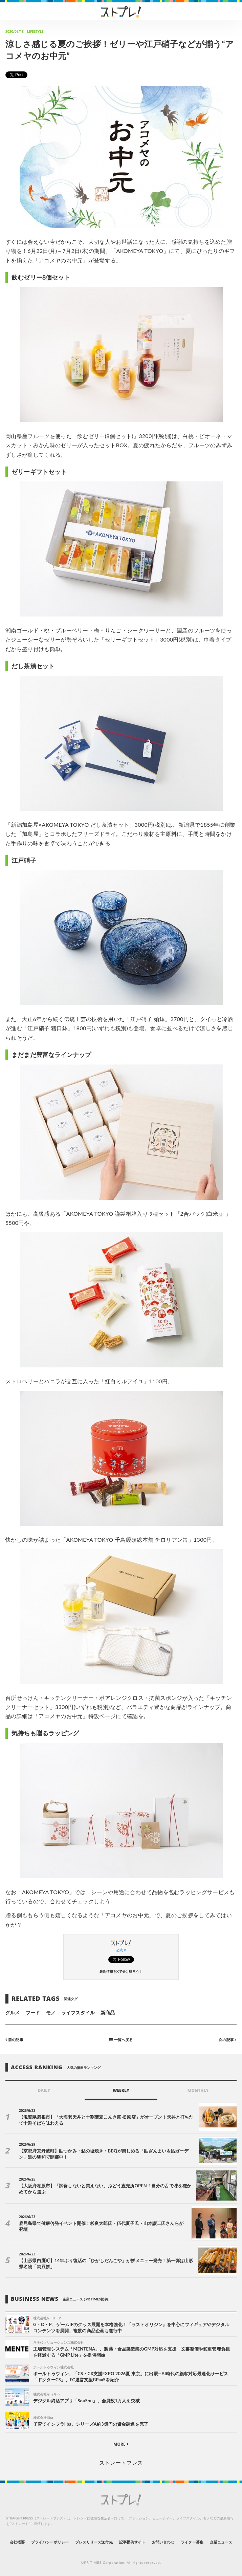 The height and width of the screenshot is (2576, 242). Describe the element at coordinates (108, 2012) in the screenshot. I see `新商品` at that location.